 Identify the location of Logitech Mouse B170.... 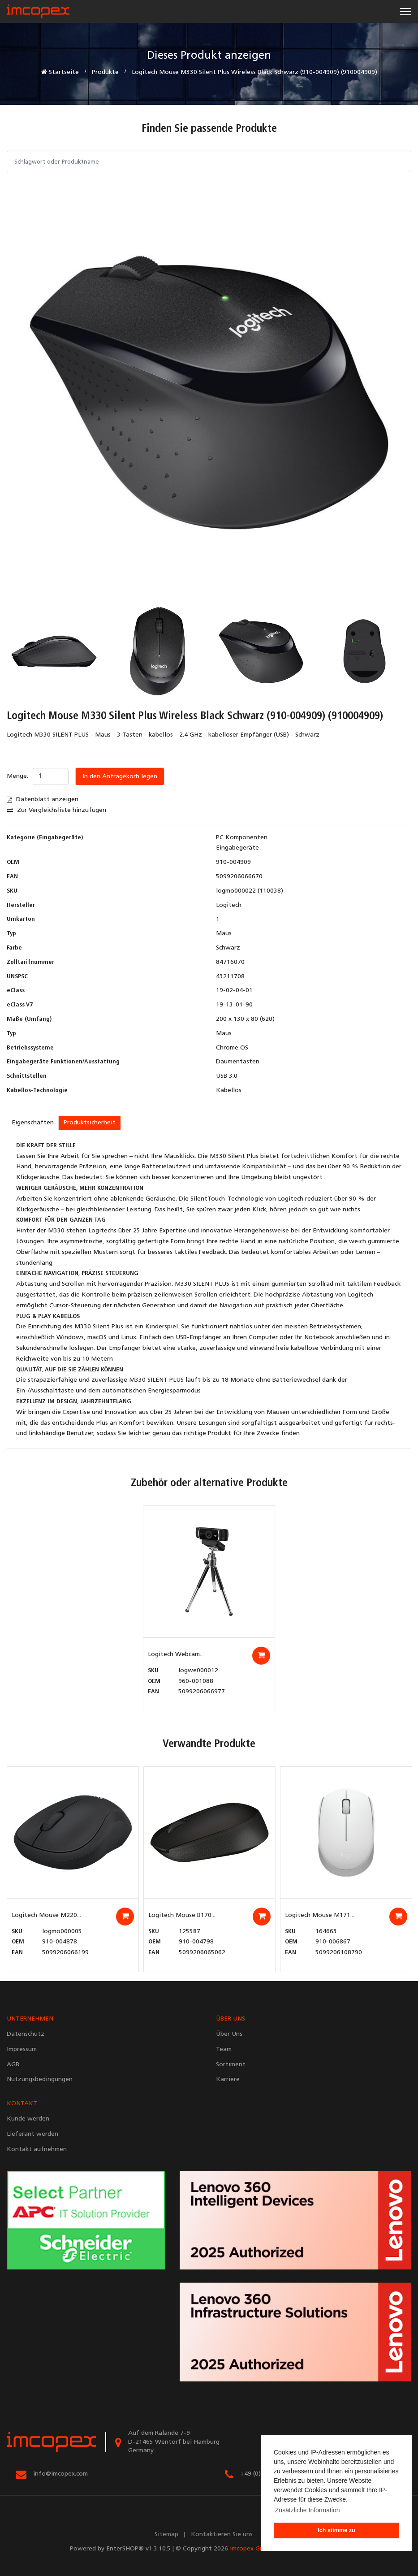
(181, 1915).